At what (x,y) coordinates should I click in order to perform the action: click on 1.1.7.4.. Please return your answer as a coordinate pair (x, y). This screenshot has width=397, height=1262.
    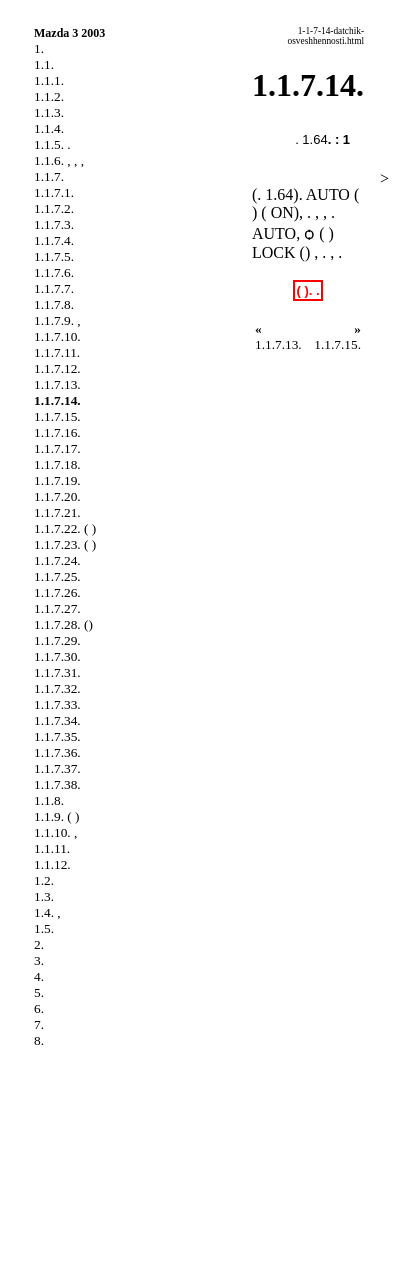
    Looking at the image, I should click on (54, 240).